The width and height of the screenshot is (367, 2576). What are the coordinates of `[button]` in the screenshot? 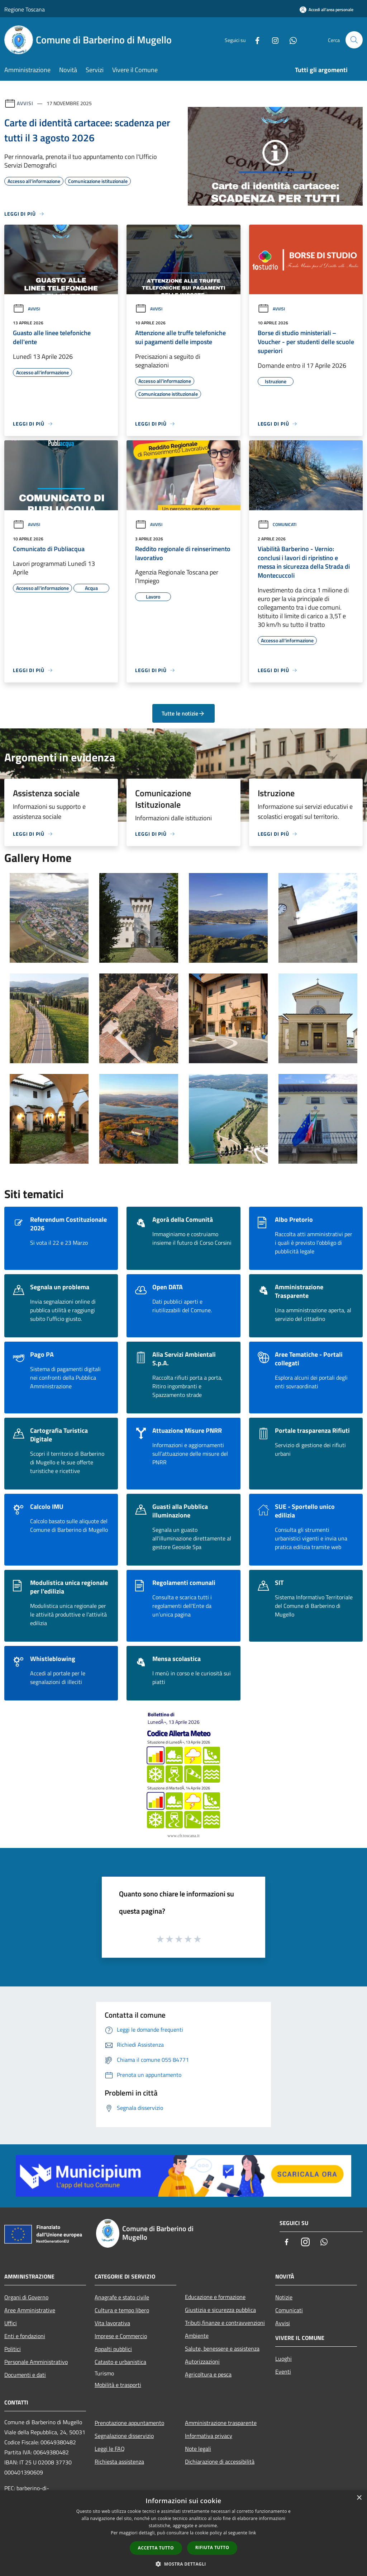 It's located at (183, 2563).